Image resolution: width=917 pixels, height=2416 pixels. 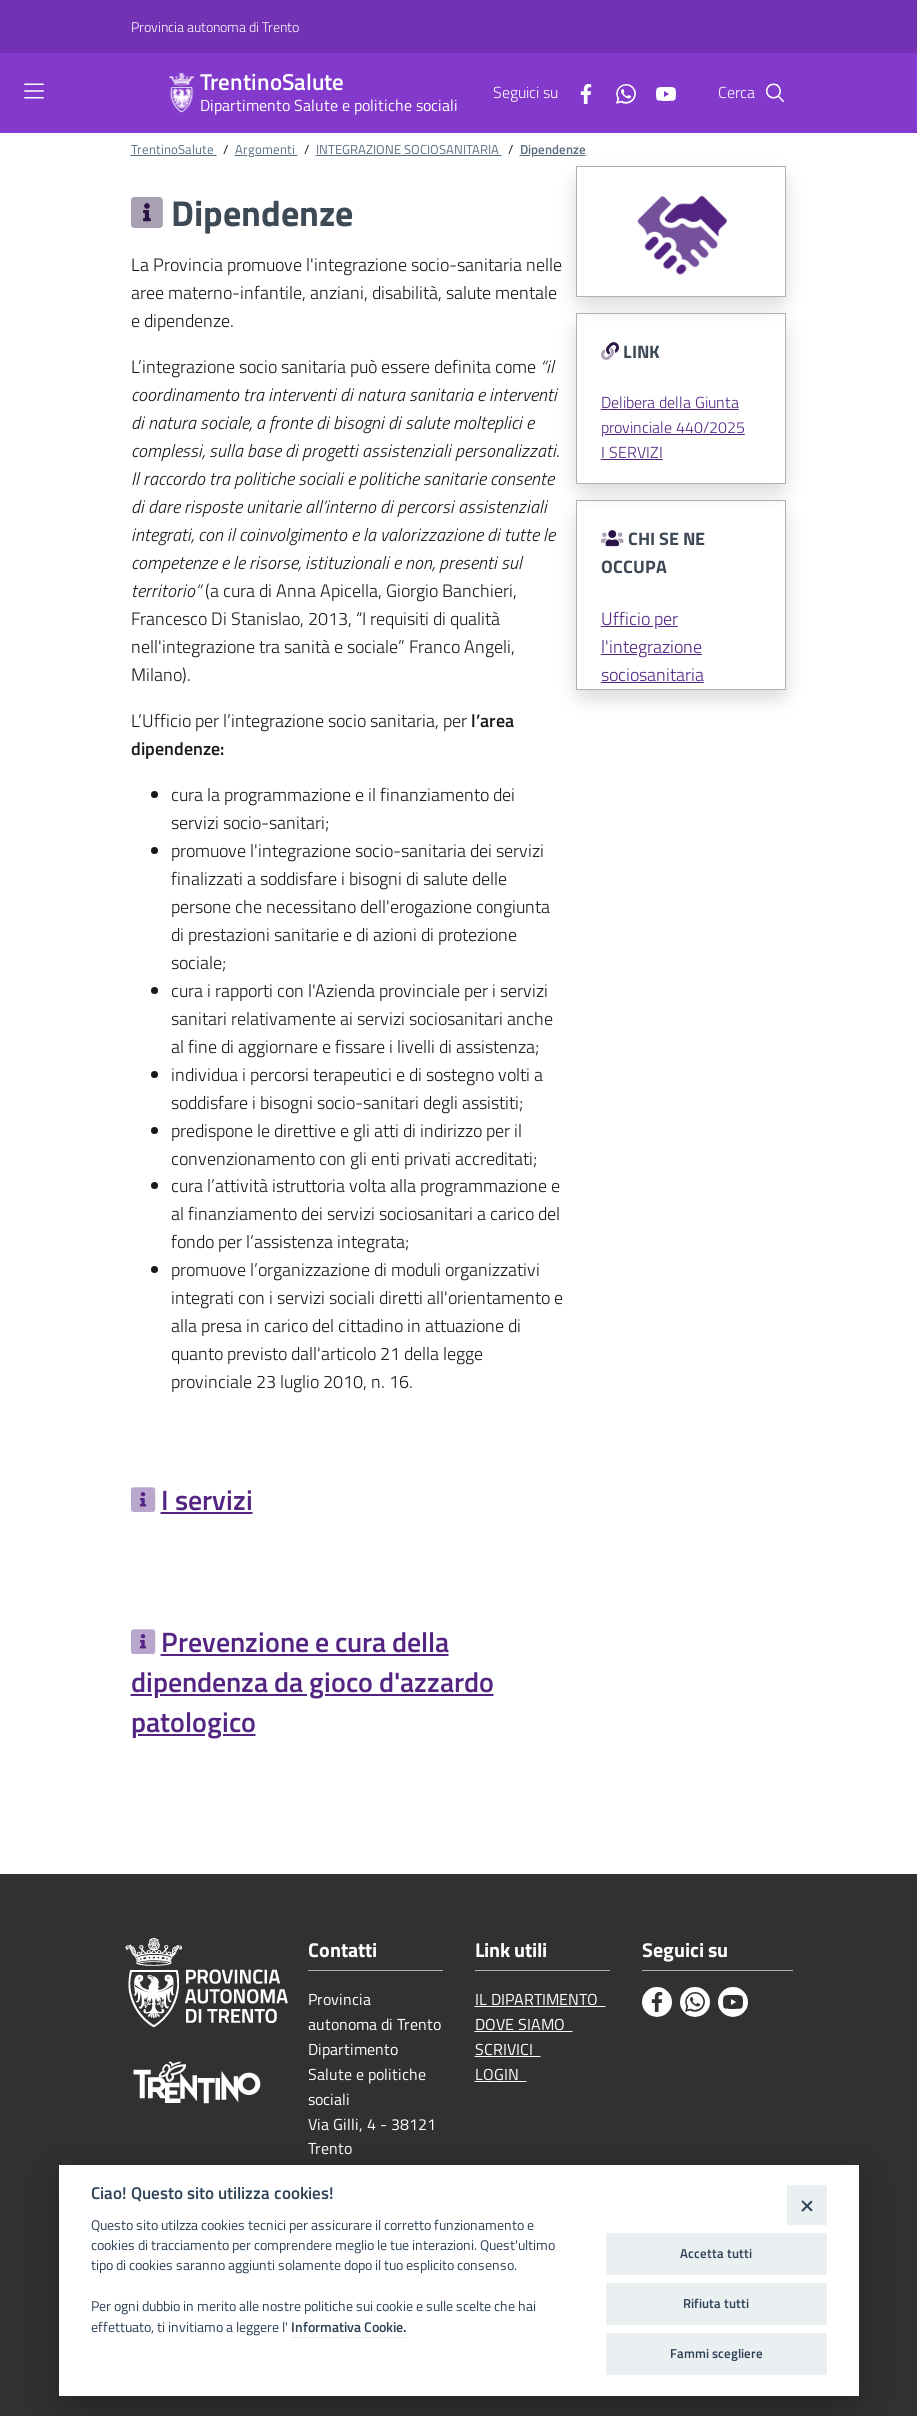 What do you see at coordinates (34, 91) in the screenshot?
I see `[Toggle navigation]` at bounding box center [34, 91].